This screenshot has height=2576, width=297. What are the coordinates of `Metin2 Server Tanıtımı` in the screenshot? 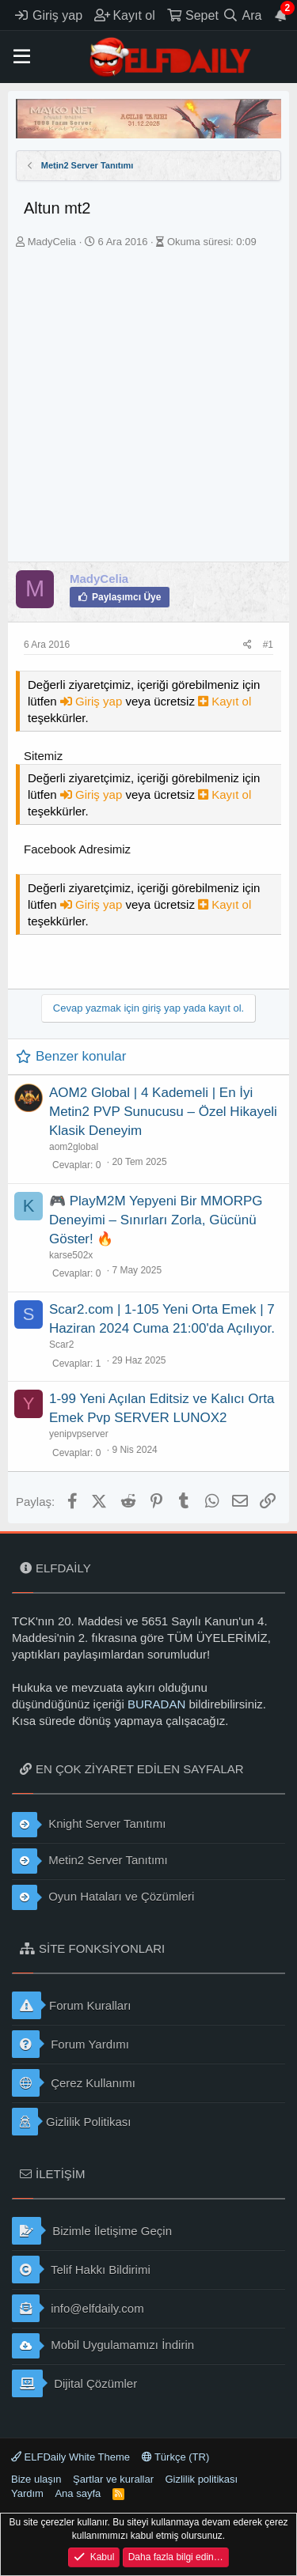 It's located at (90, 1861).